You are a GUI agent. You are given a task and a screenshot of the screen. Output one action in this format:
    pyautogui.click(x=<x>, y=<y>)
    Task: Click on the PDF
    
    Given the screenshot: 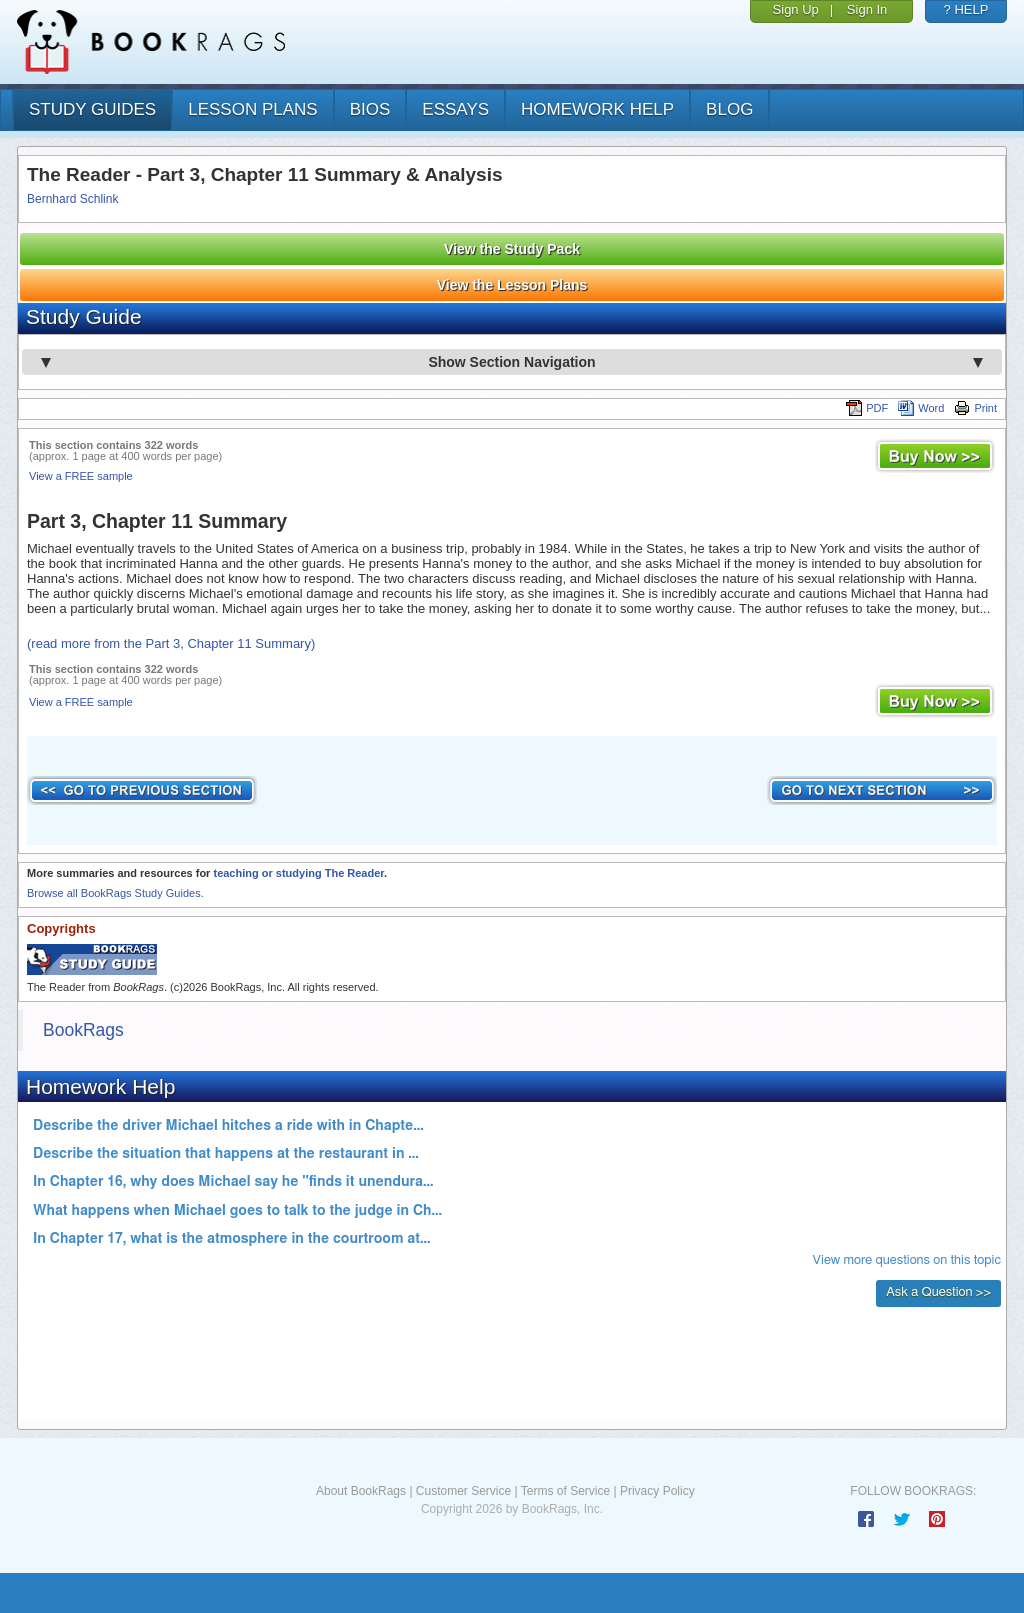 What is the action you would take?
    pyautogui.click(x=867, y=408)
    